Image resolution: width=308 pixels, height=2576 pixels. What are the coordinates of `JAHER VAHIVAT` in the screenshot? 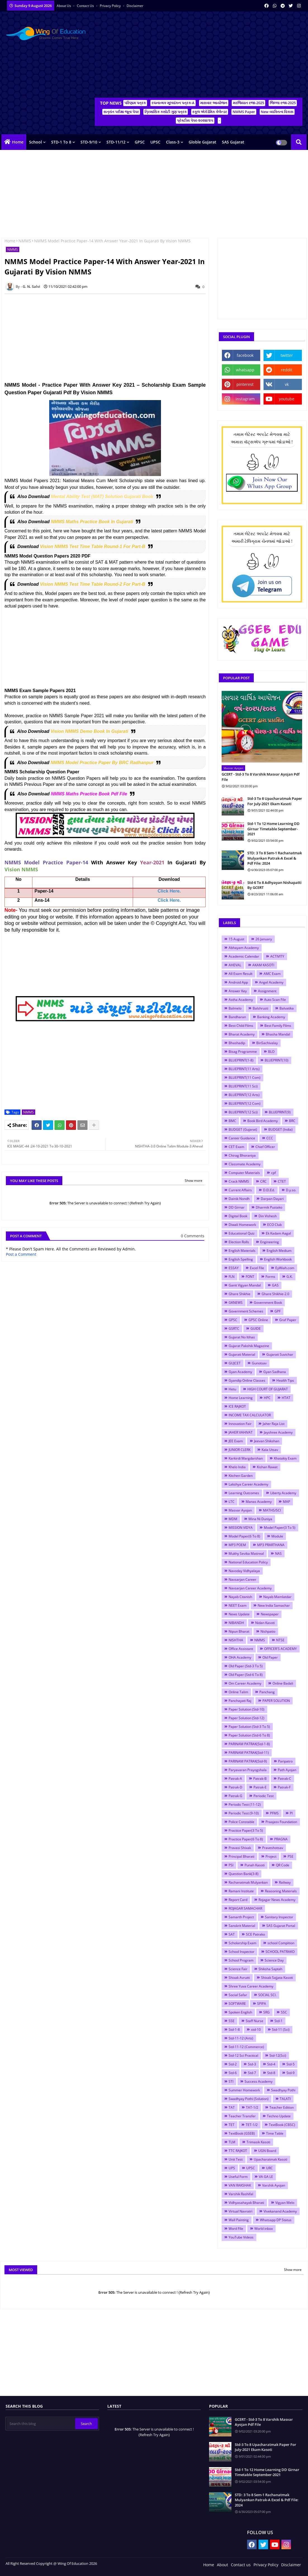 It's located at (241, 1432).